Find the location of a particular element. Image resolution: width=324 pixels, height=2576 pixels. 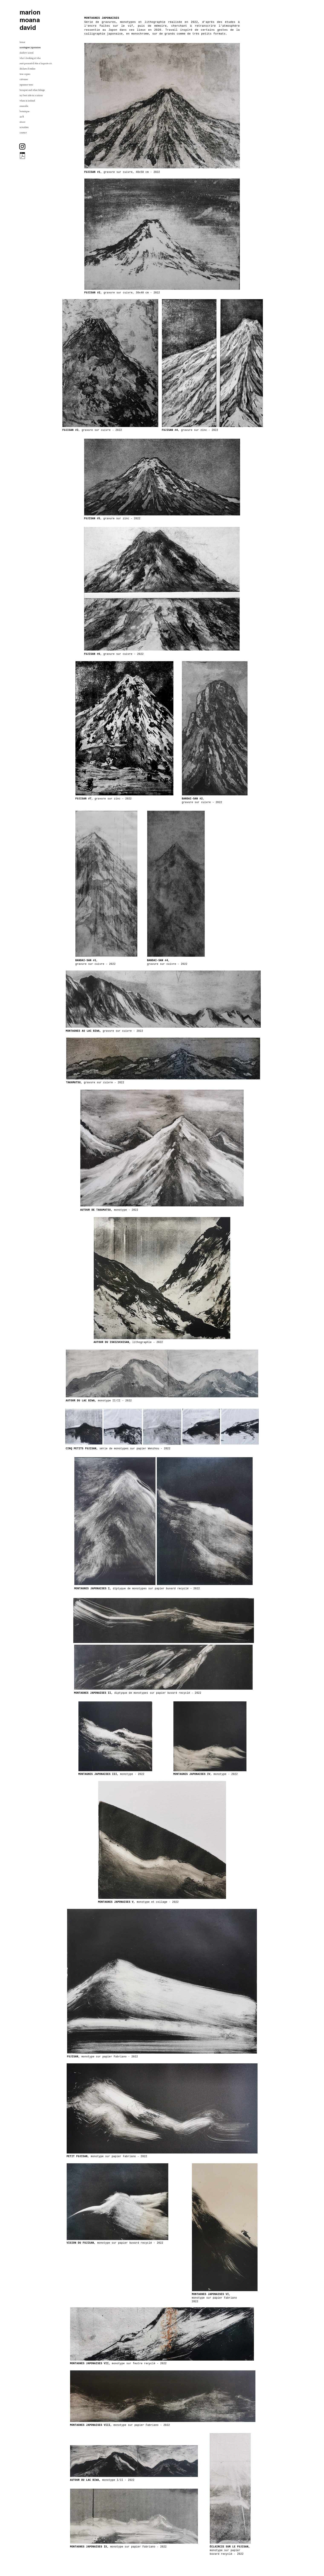

about is located at coordinates (22, 122).